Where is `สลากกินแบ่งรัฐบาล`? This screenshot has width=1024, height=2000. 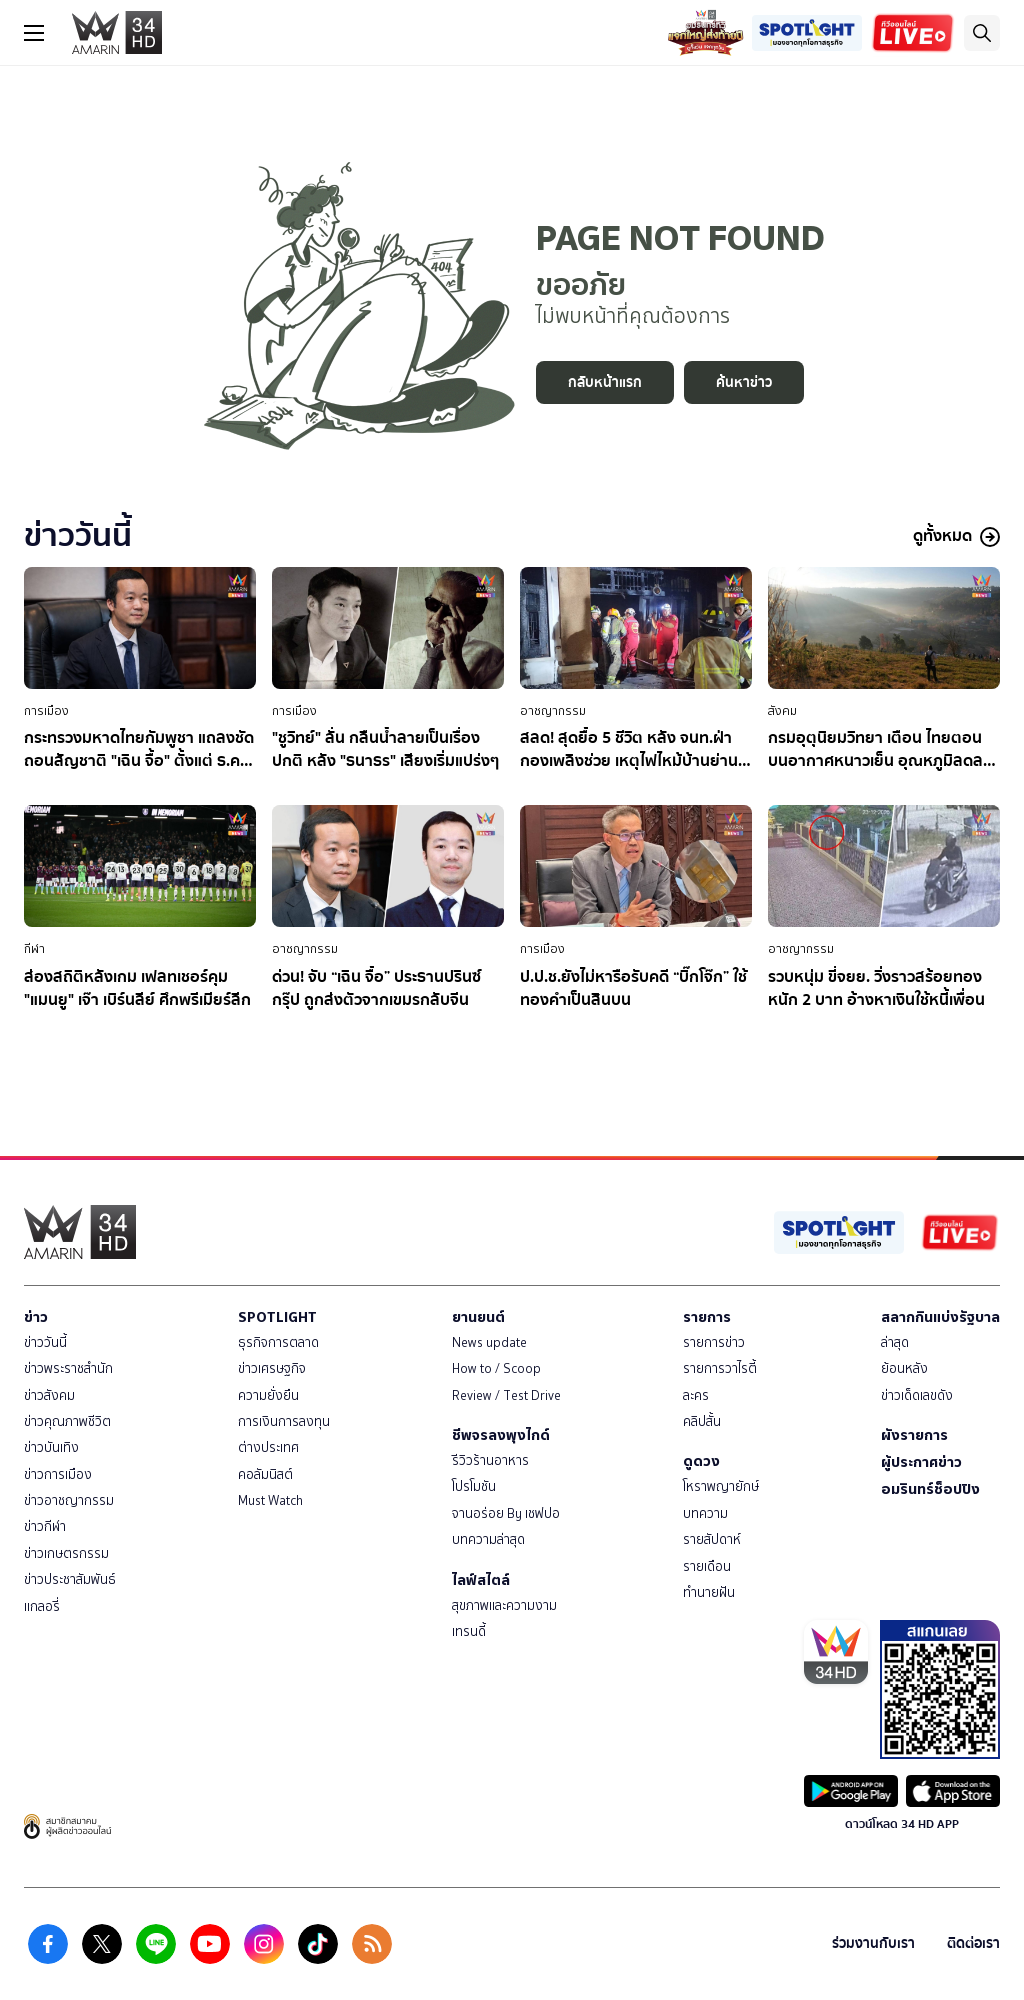
สลากกินแบ่งรัฐบาล is located at coordinates (940, 1317).